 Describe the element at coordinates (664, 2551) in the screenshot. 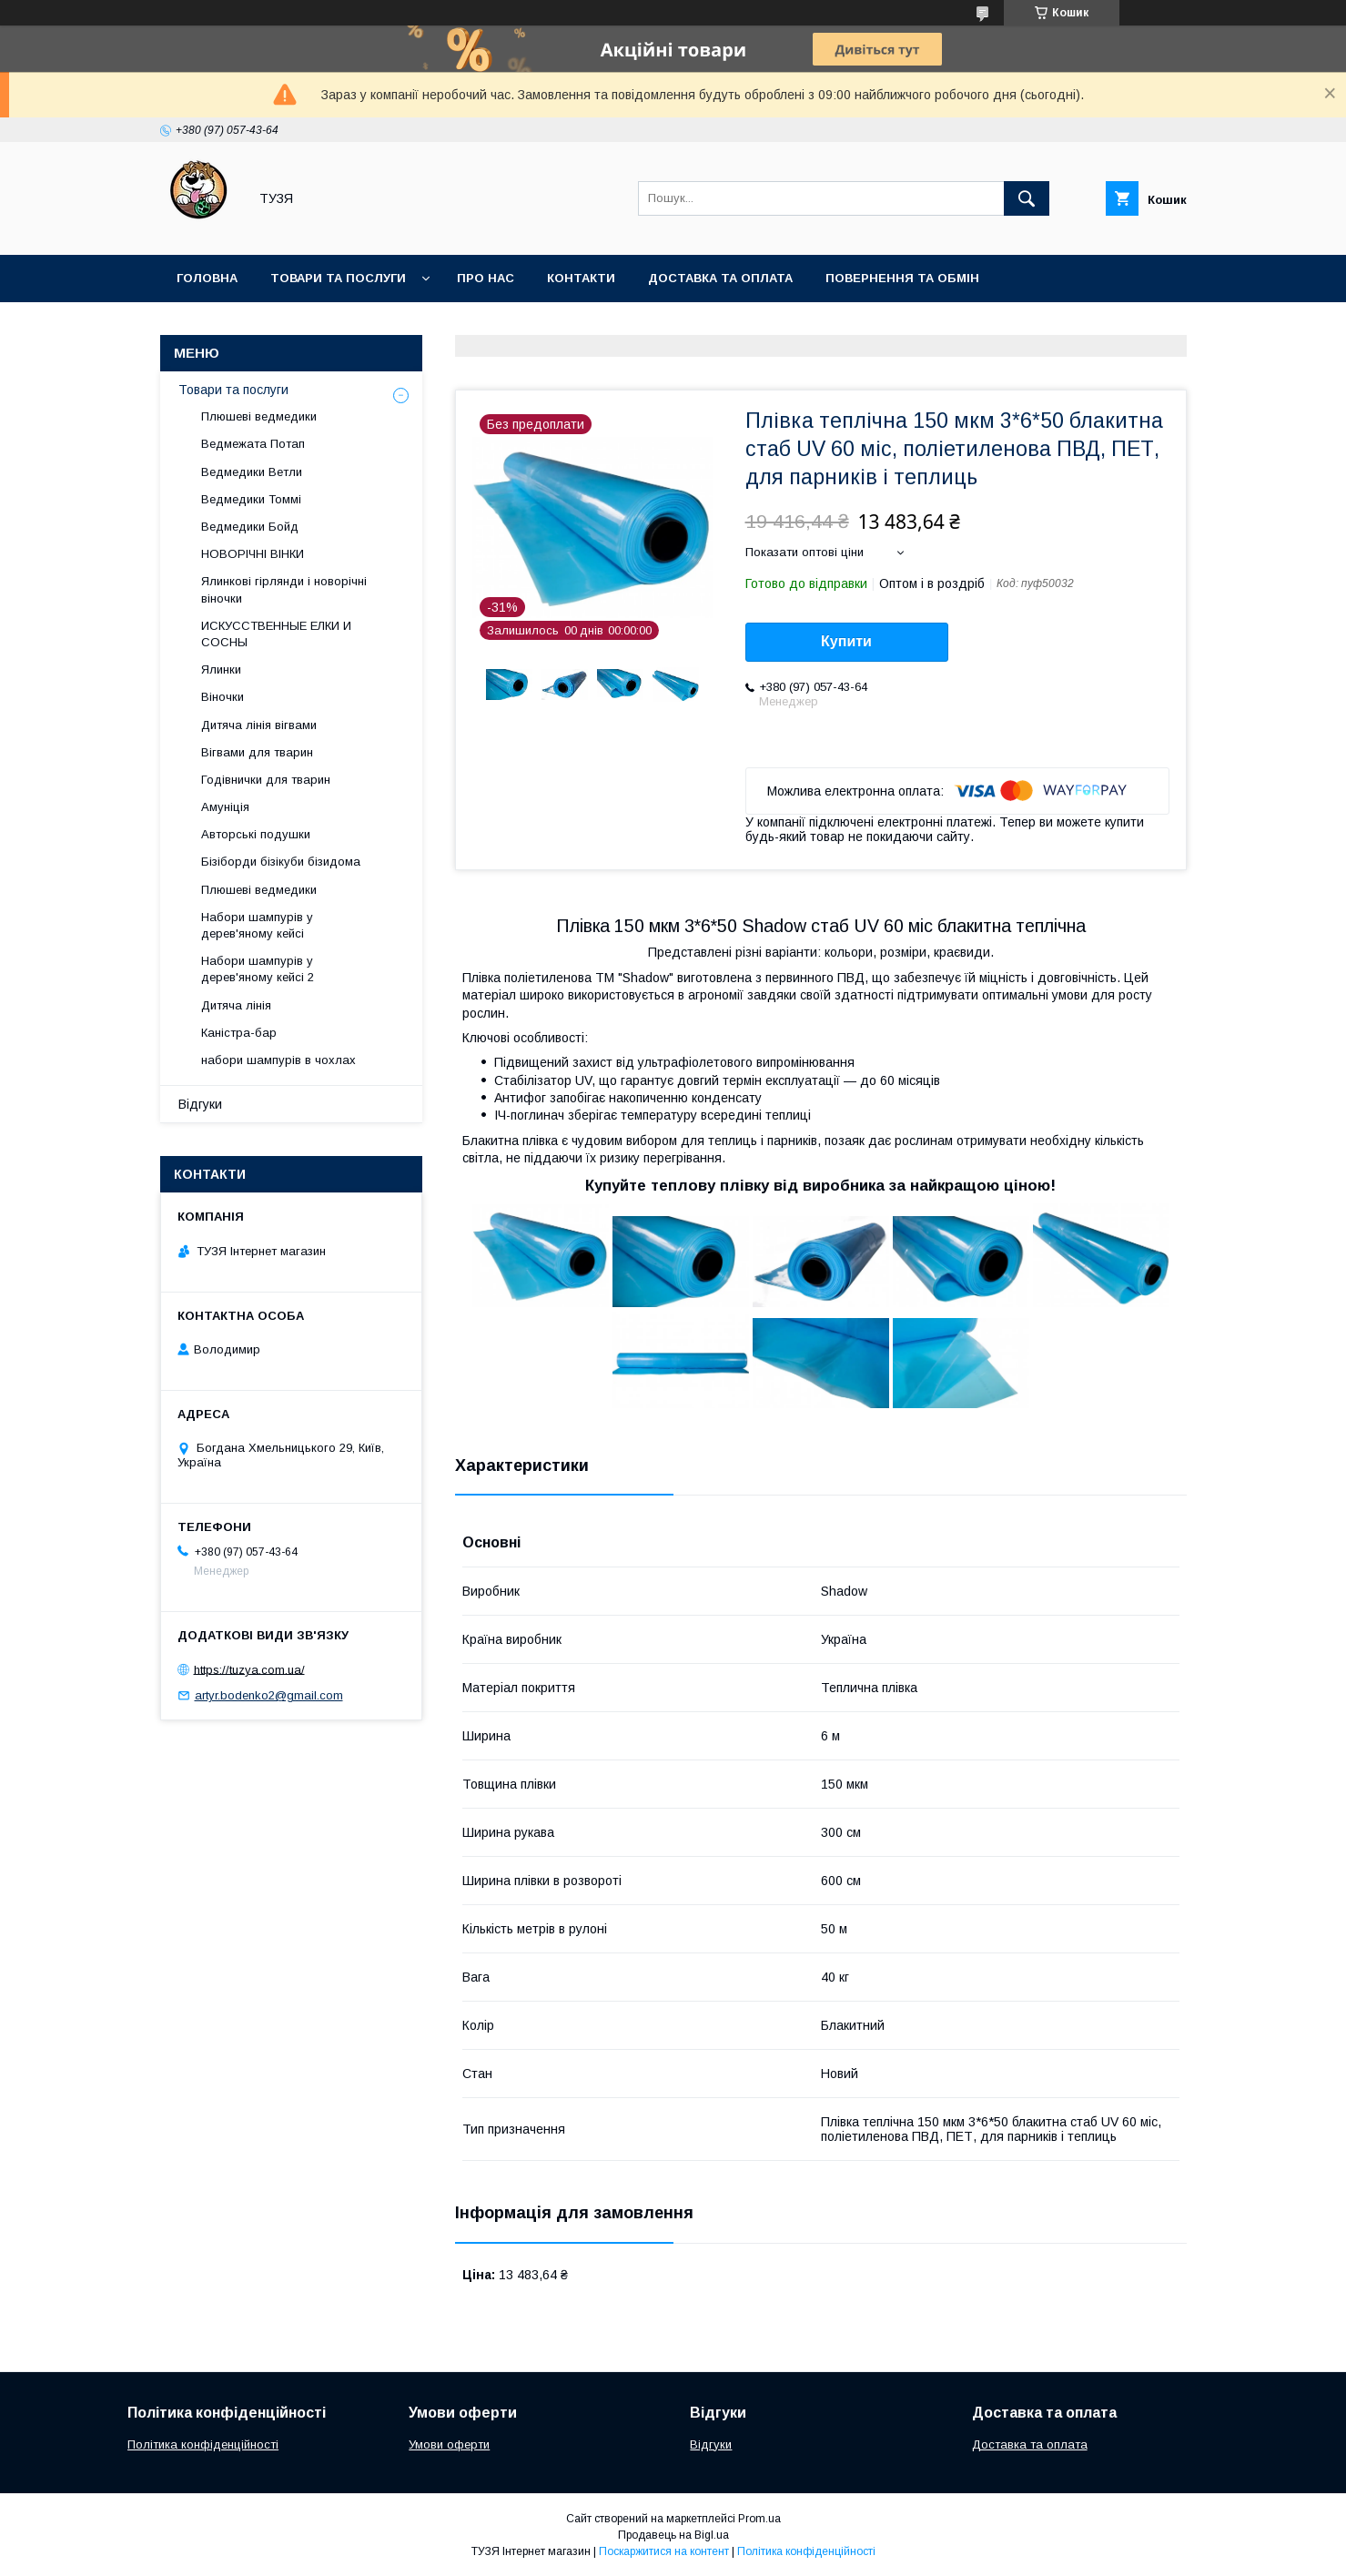

I see `Поскаржитися на контент` at that location.